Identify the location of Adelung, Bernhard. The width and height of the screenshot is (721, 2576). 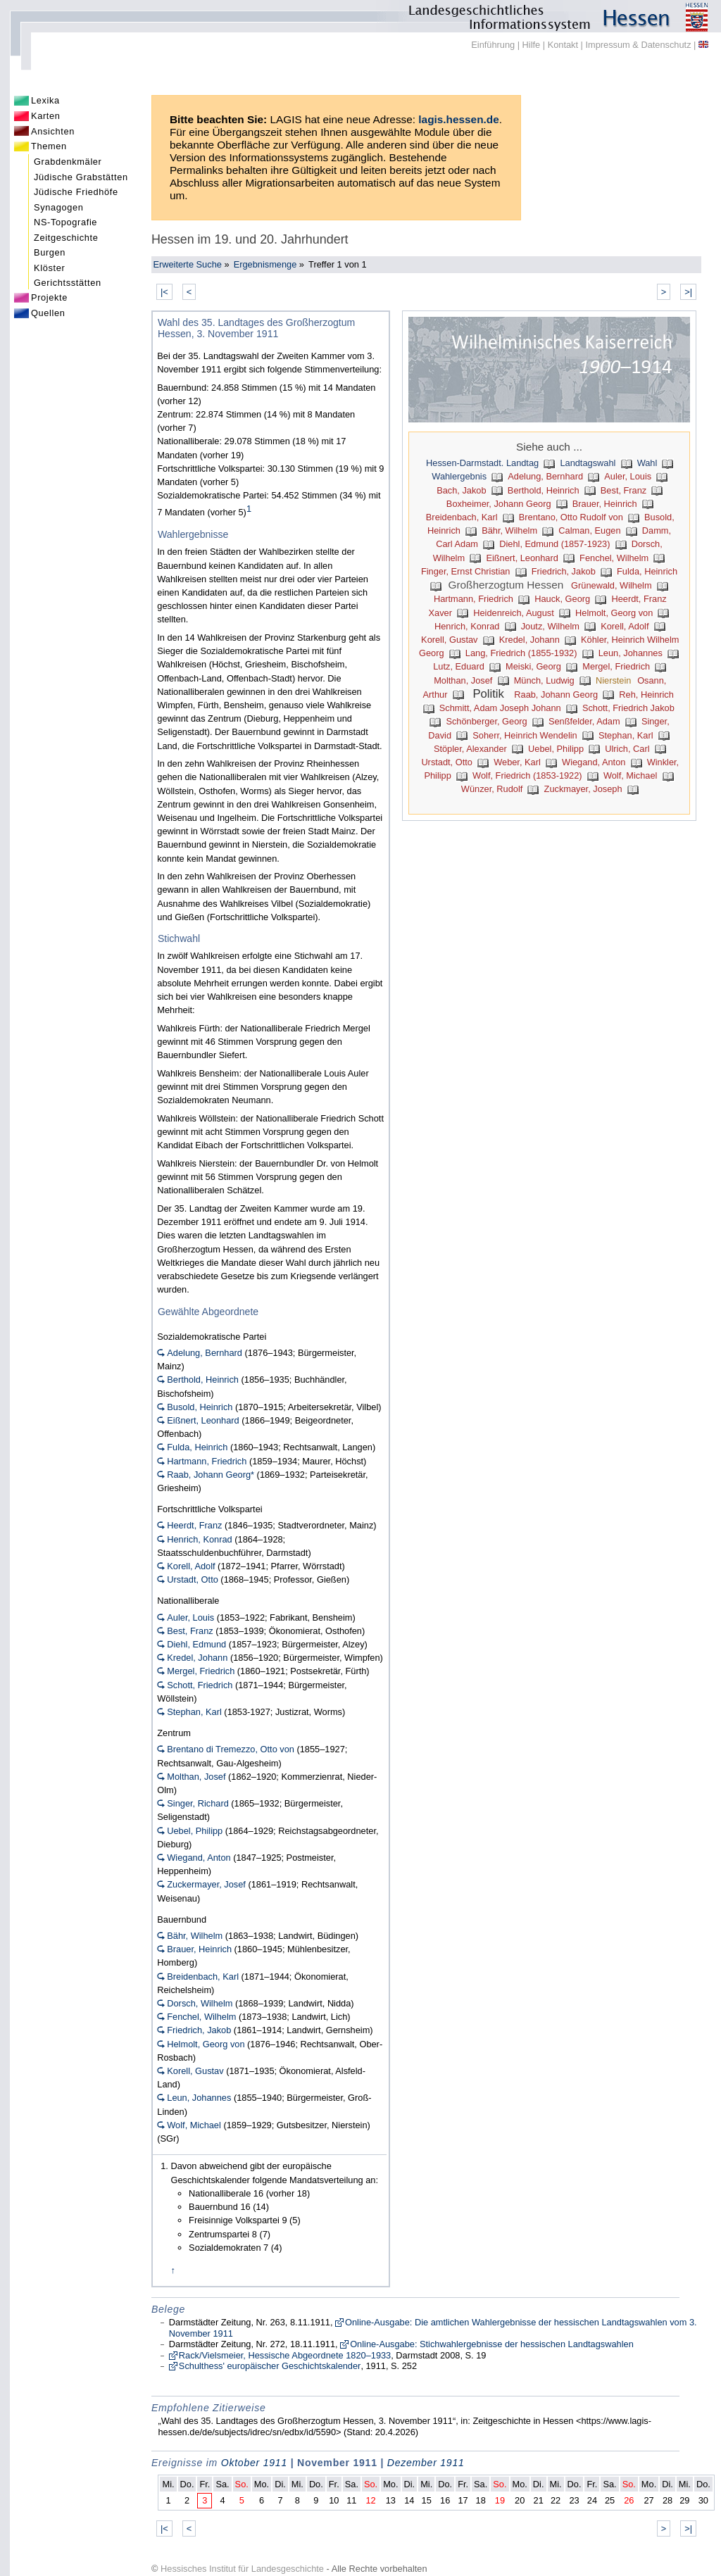
(545, 476).